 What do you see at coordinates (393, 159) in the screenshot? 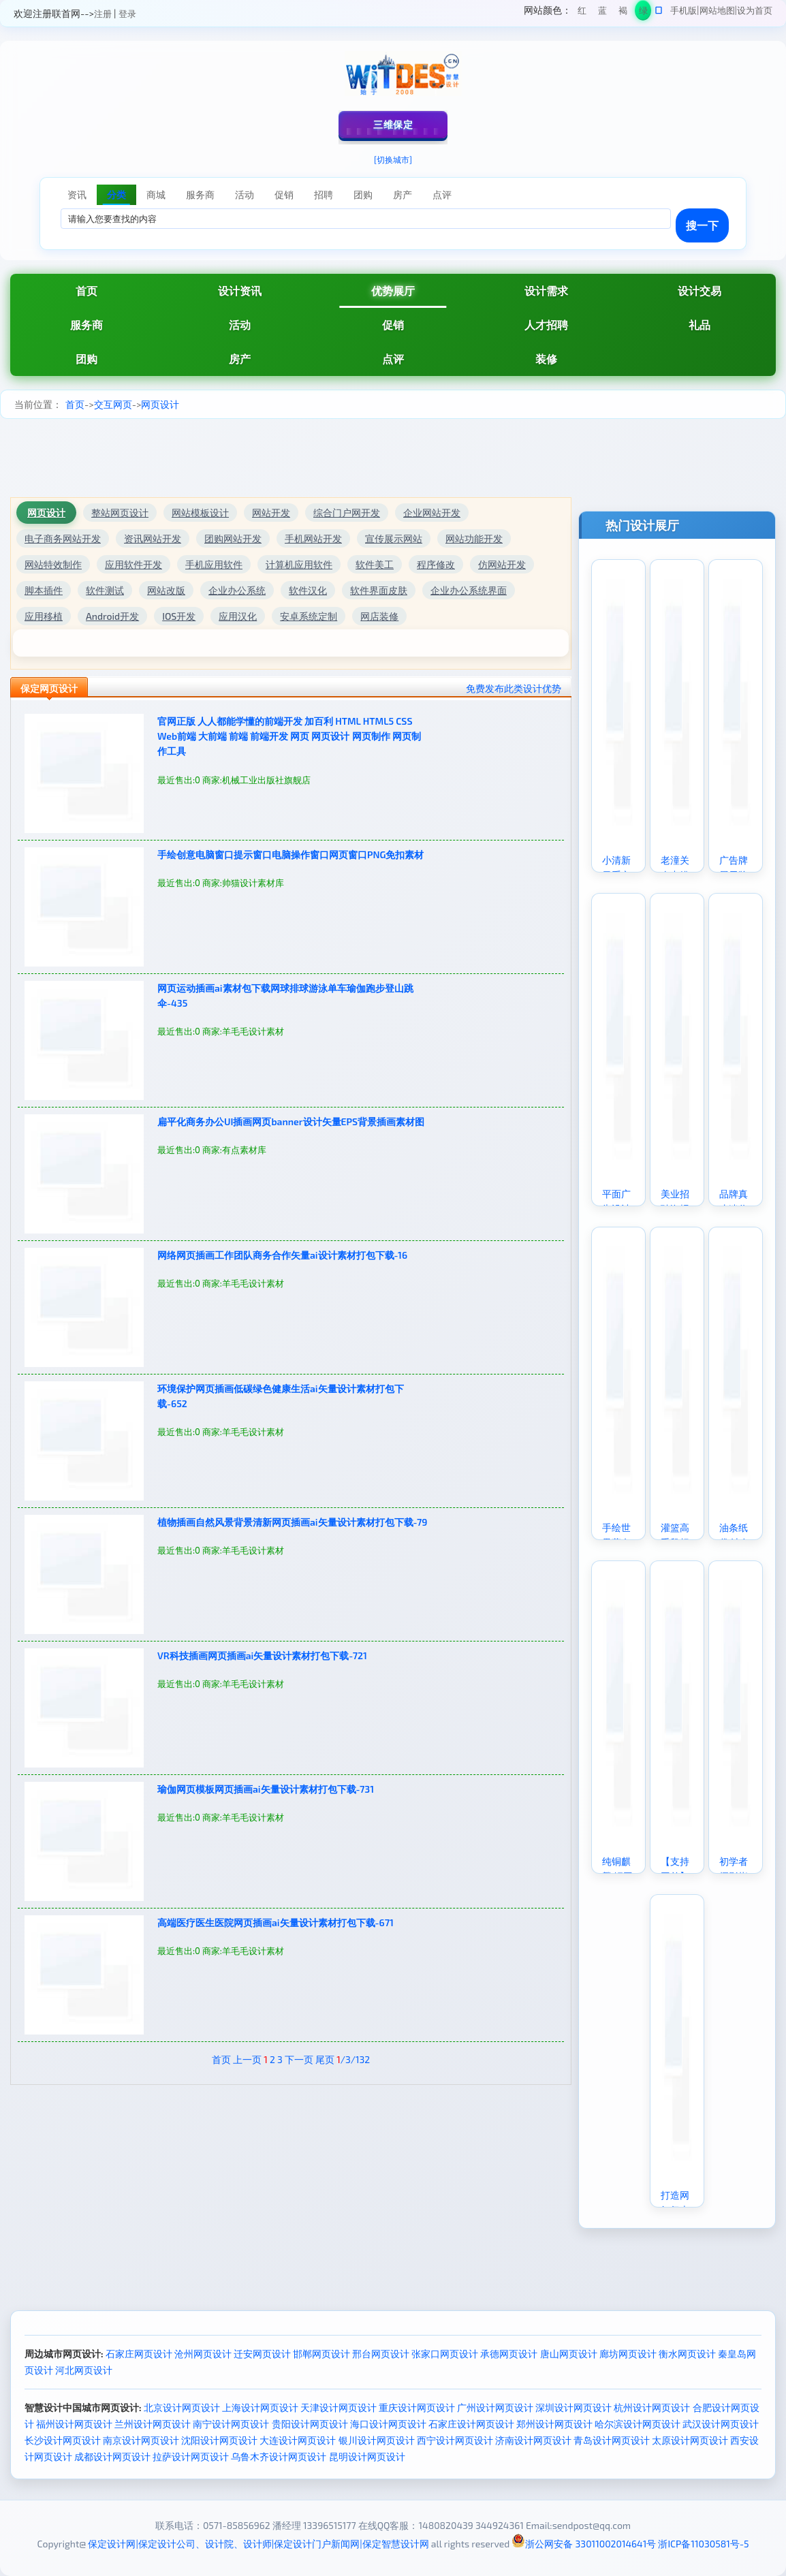
I see `[切换城市]` at bounding box center [393, 159].